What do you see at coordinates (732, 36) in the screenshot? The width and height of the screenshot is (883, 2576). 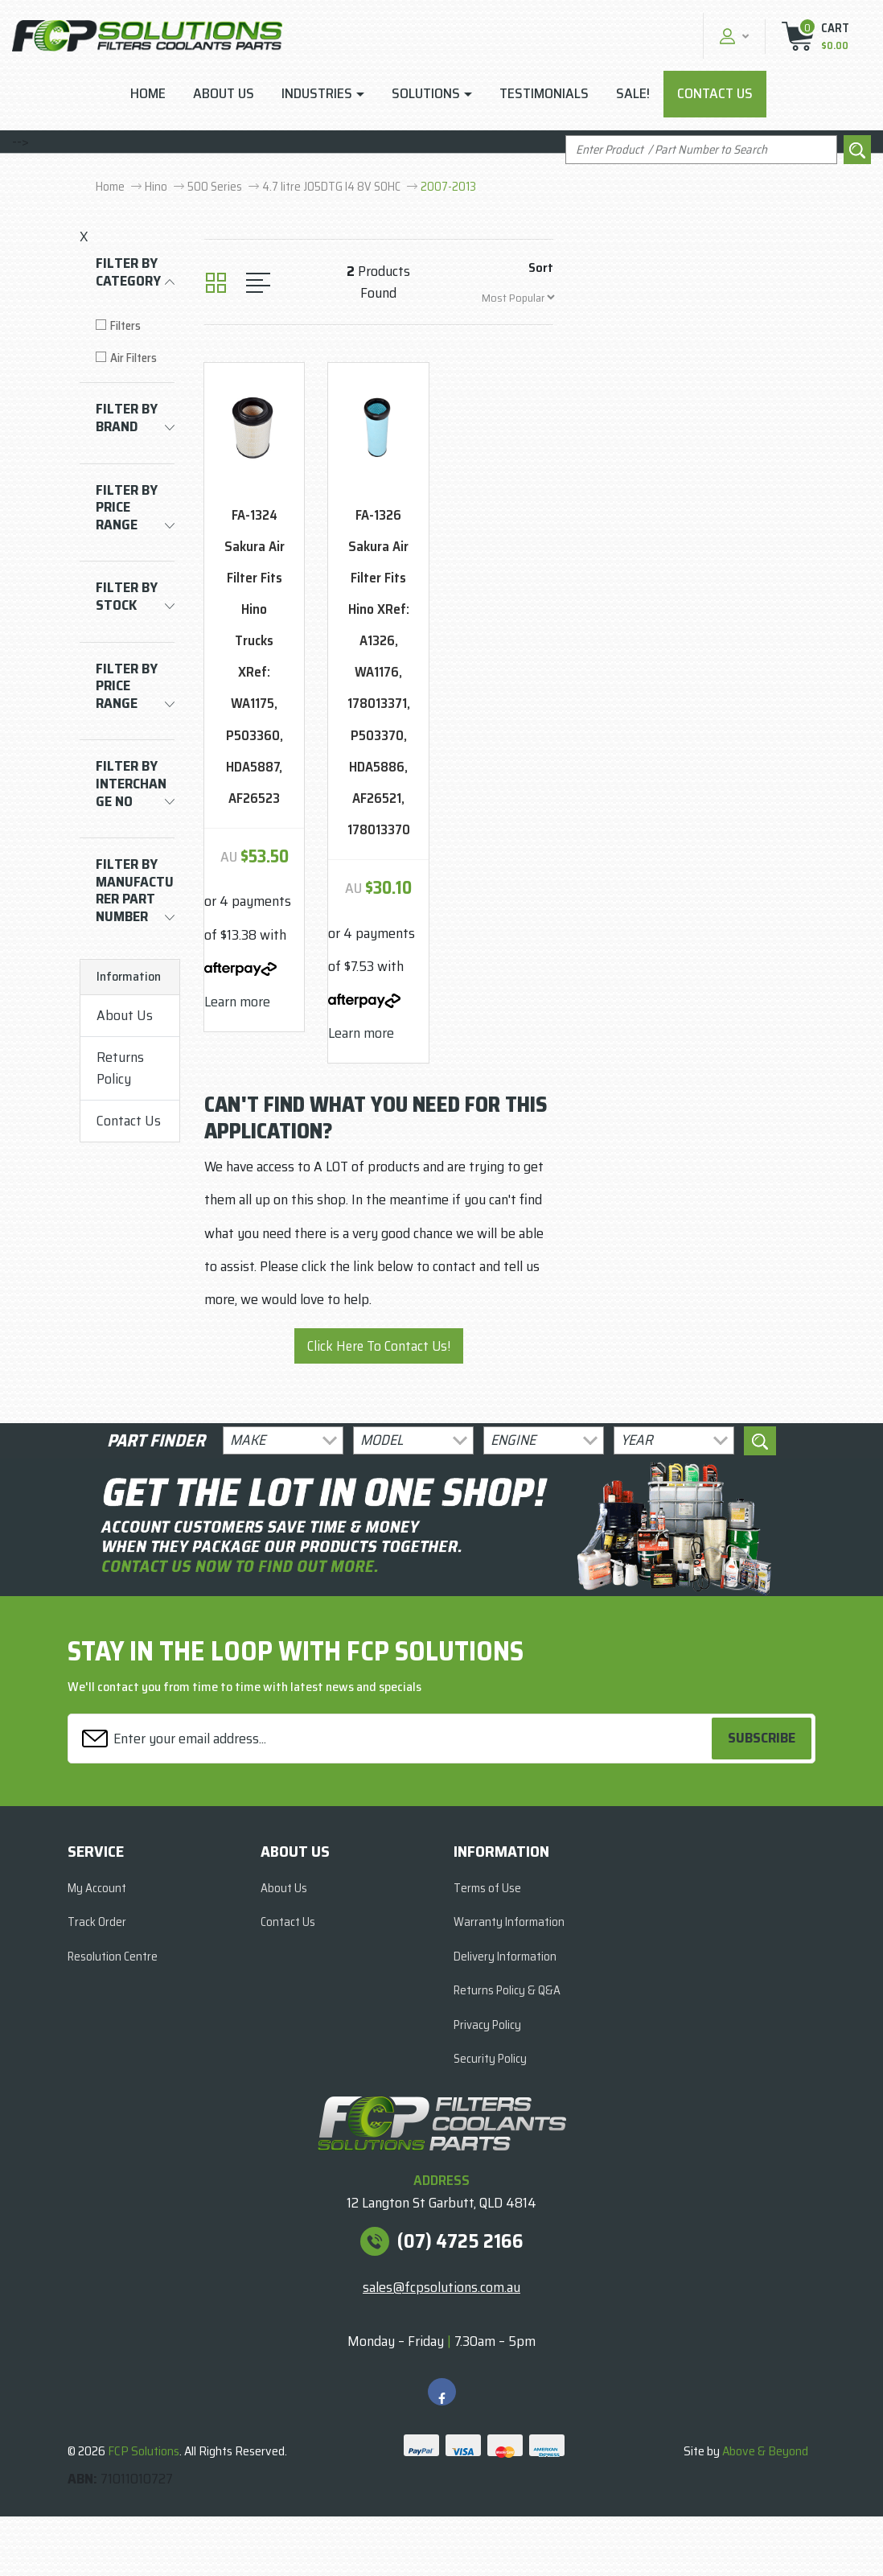 I see `[button]` at bounding box center [732, 36].